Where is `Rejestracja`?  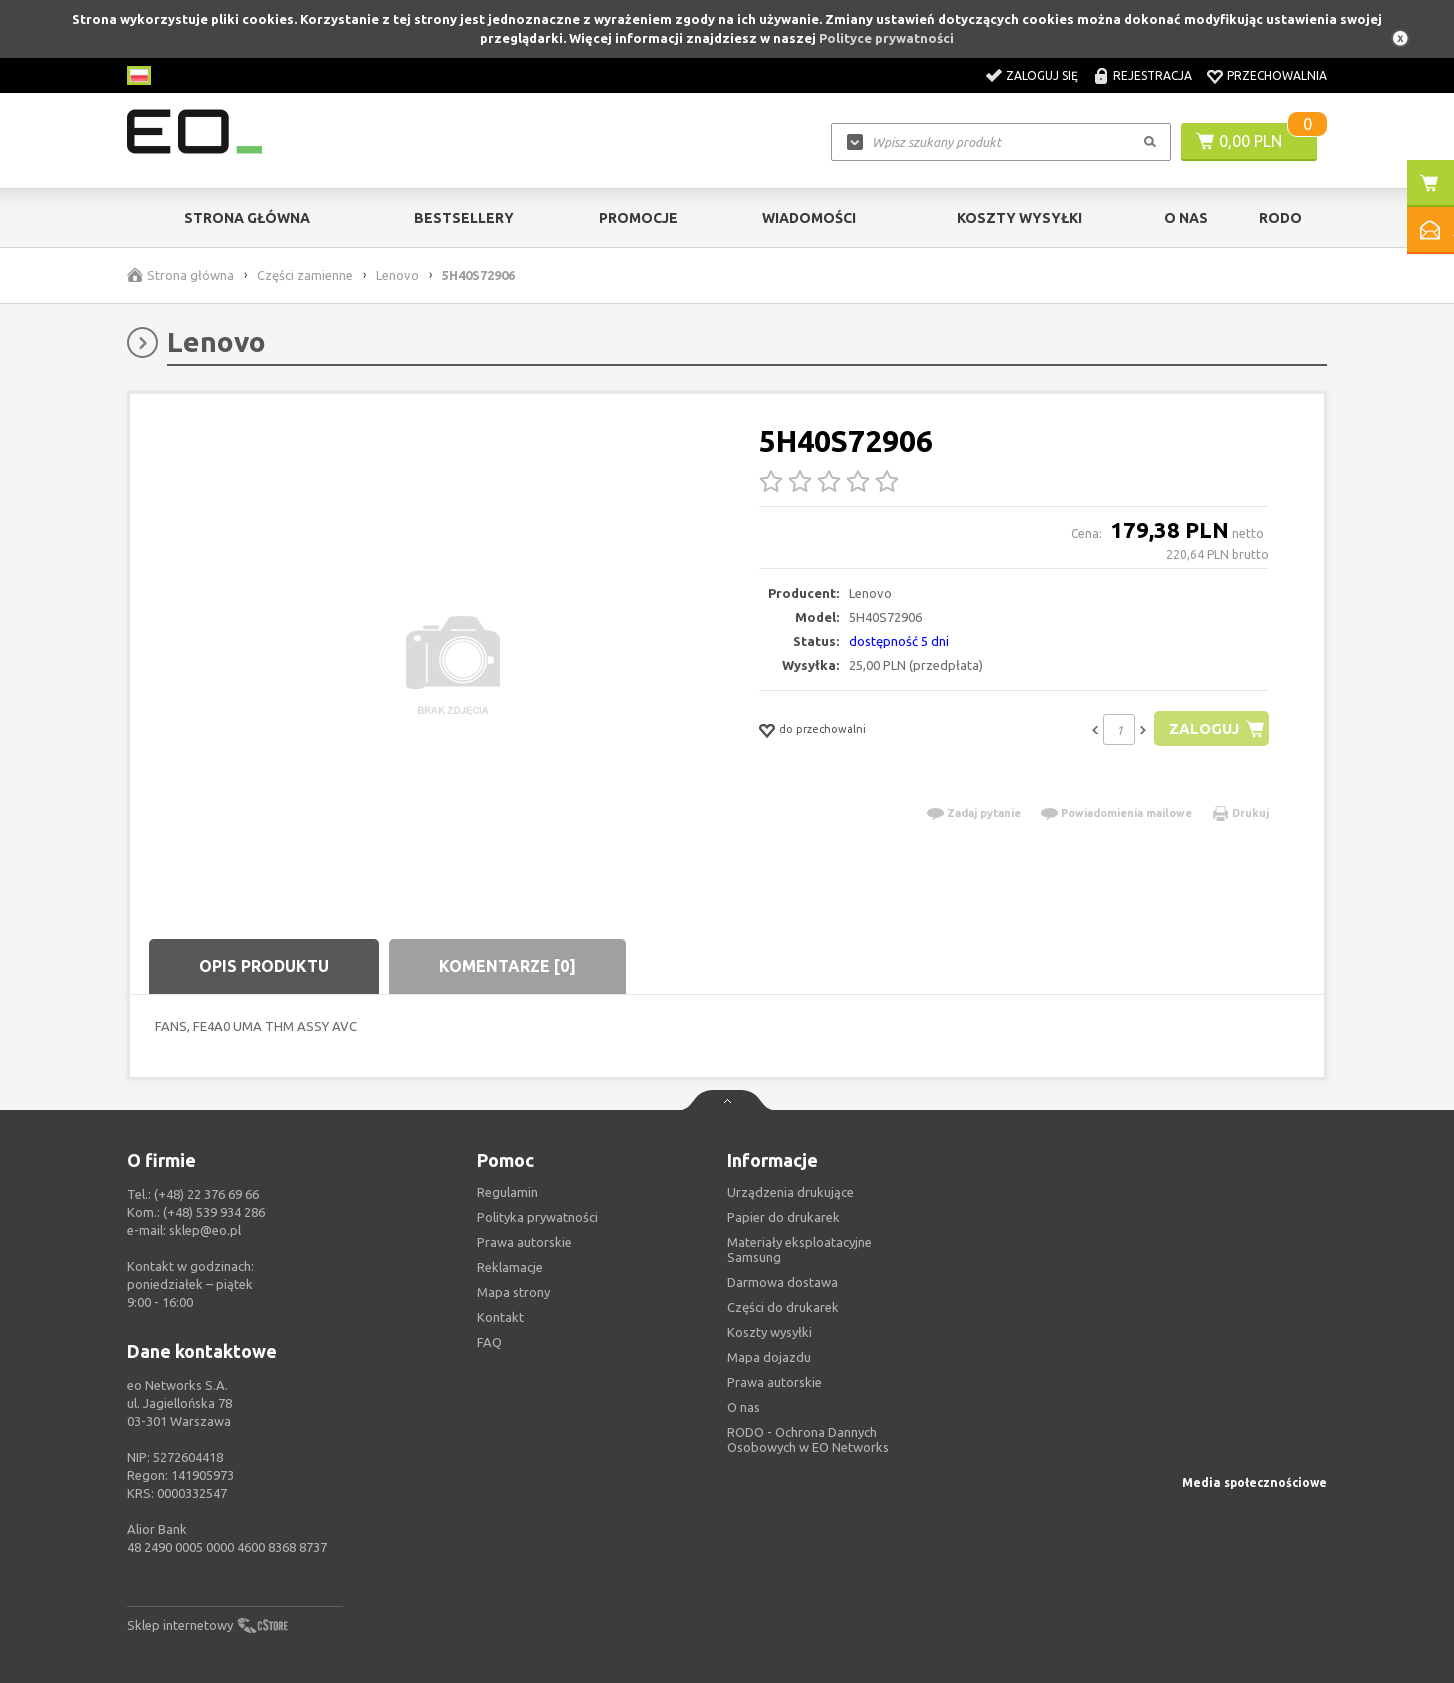 Rejestracja is located at coordinates (1152, 75).